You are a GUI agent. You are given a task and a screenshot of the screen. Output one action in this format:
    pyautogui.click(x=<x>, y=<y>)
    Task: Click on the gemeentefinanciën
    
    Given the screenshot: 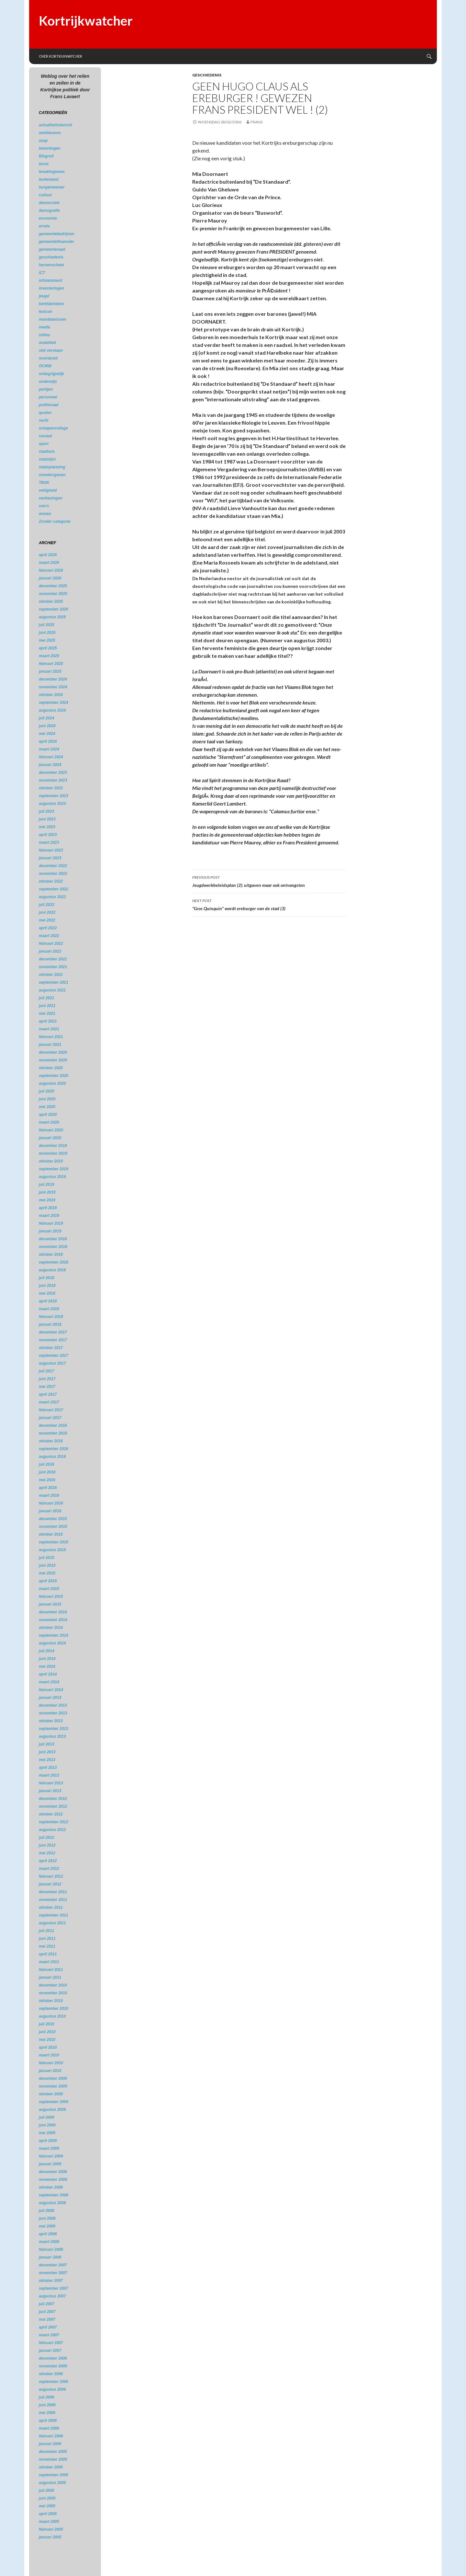 What is the action you would take?
    pyautogui.click(x=56, y=241)
    